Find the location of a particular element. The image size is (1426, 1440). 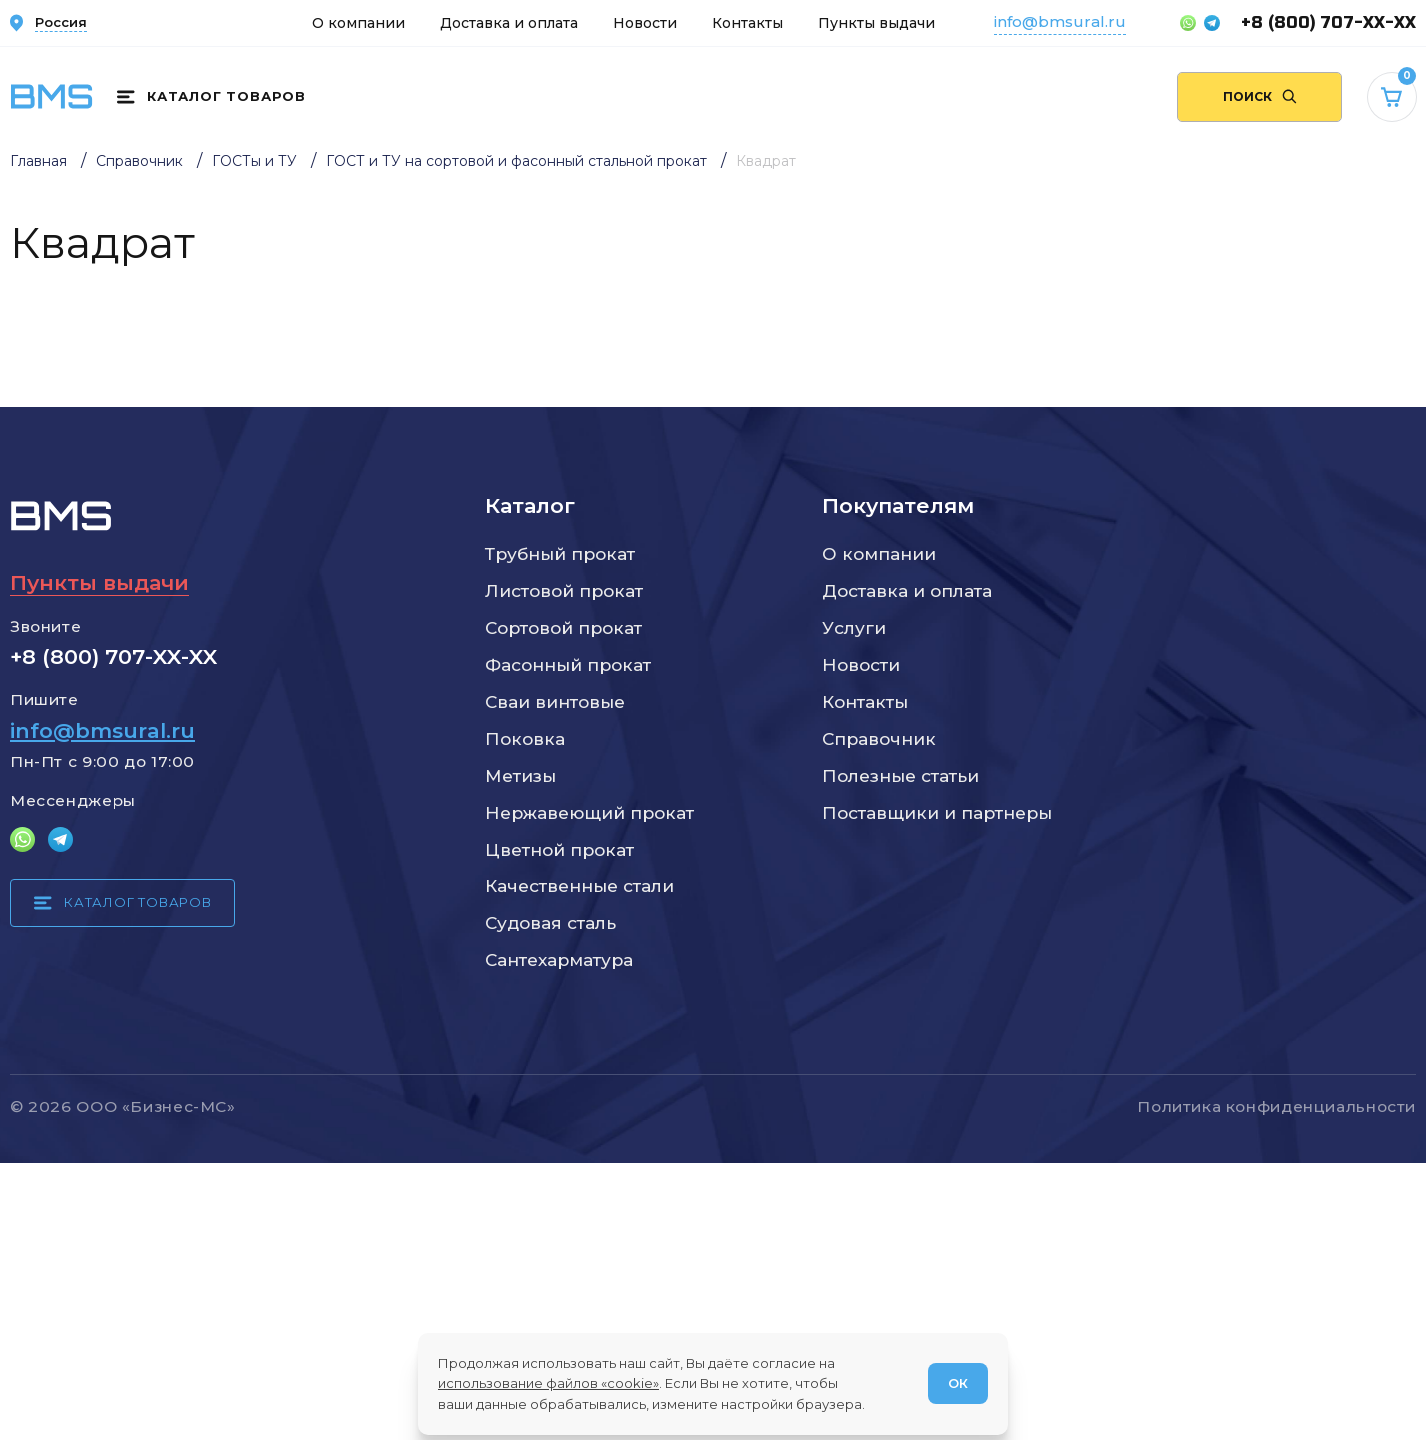

Сантехарматура is located at coordinates (559, 959).